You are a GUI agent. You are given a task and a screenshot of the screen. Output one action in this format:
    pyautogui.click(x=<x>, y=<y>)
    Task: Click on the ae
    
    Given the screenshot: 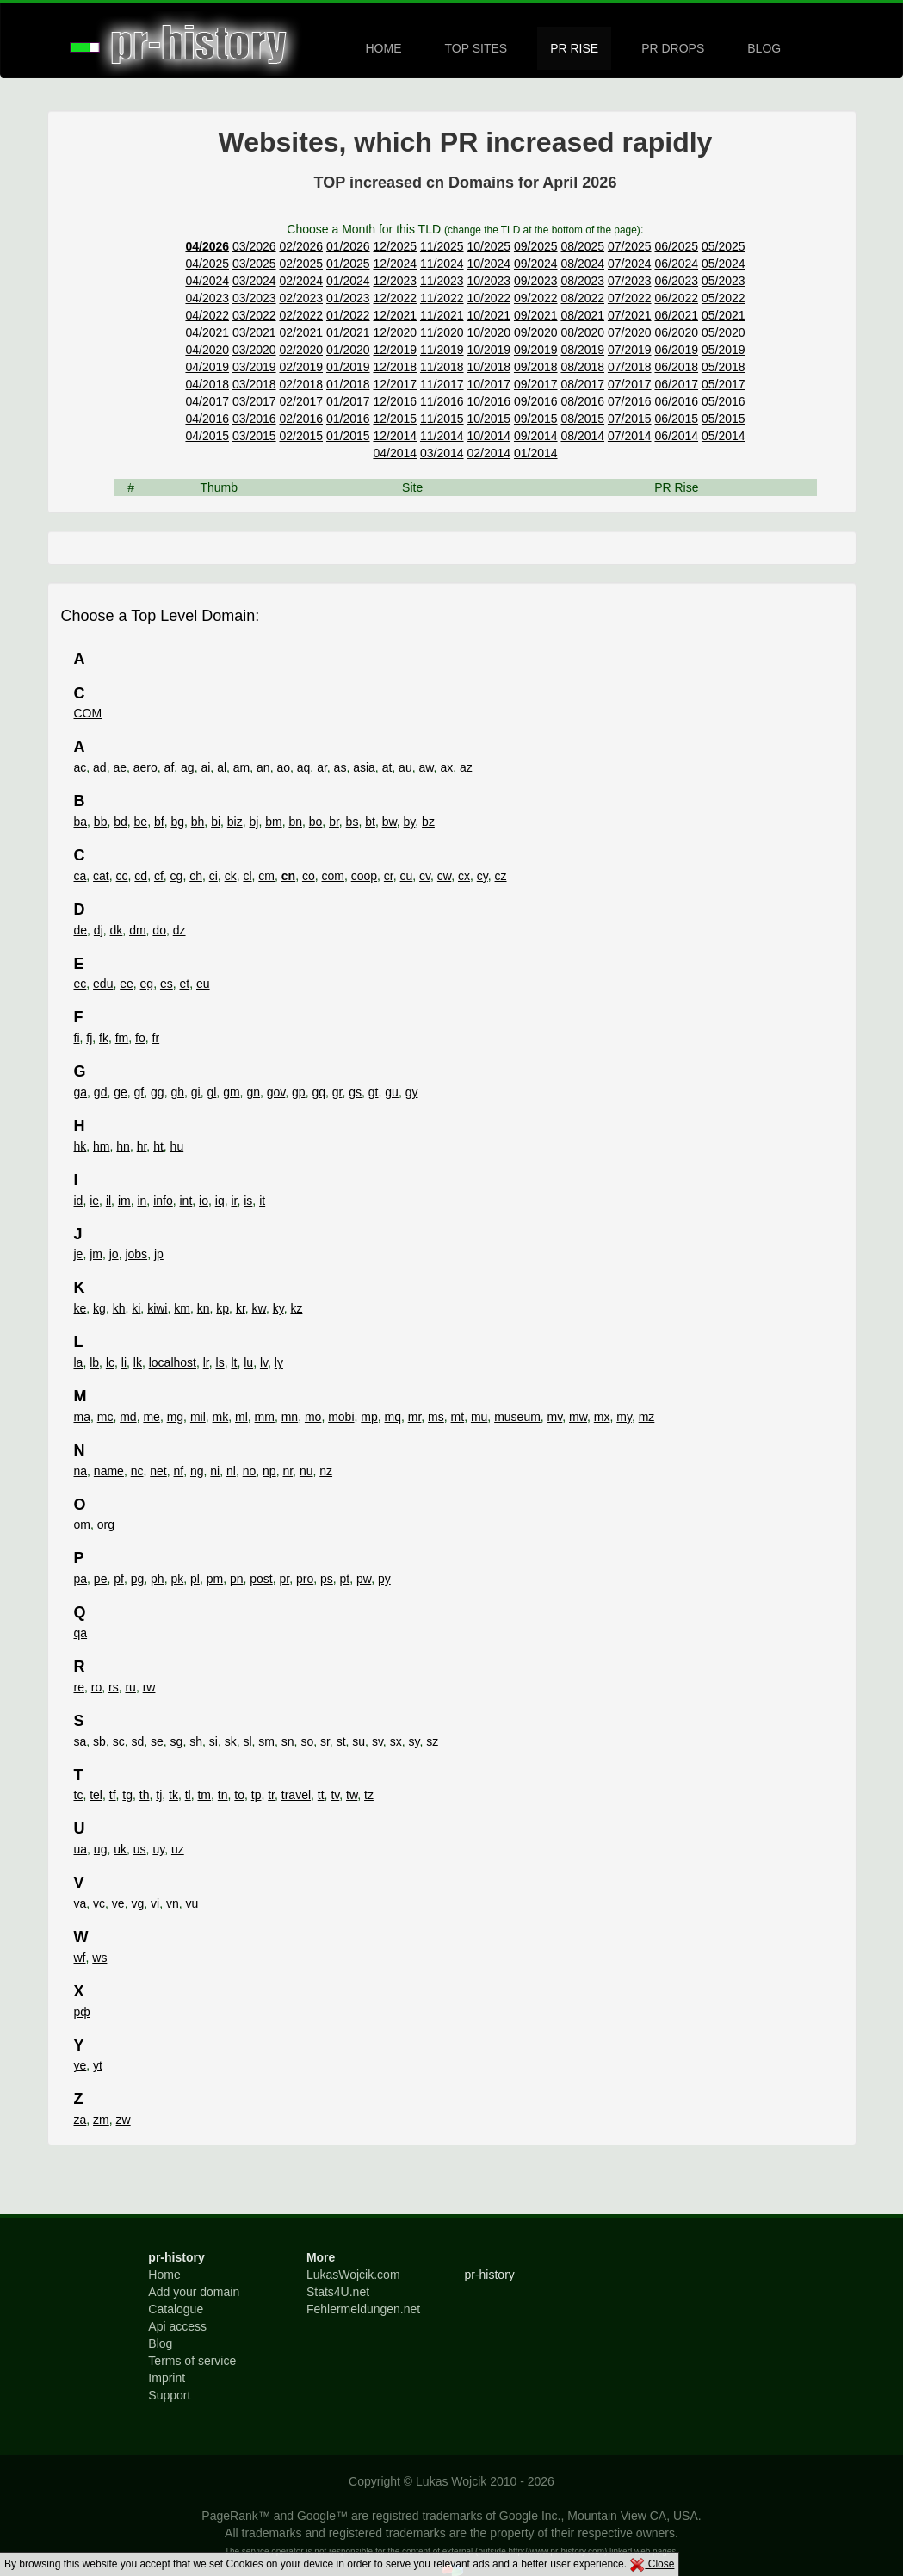 What is the action you would take?
    pyautogui.click(x=120, y=767)
    